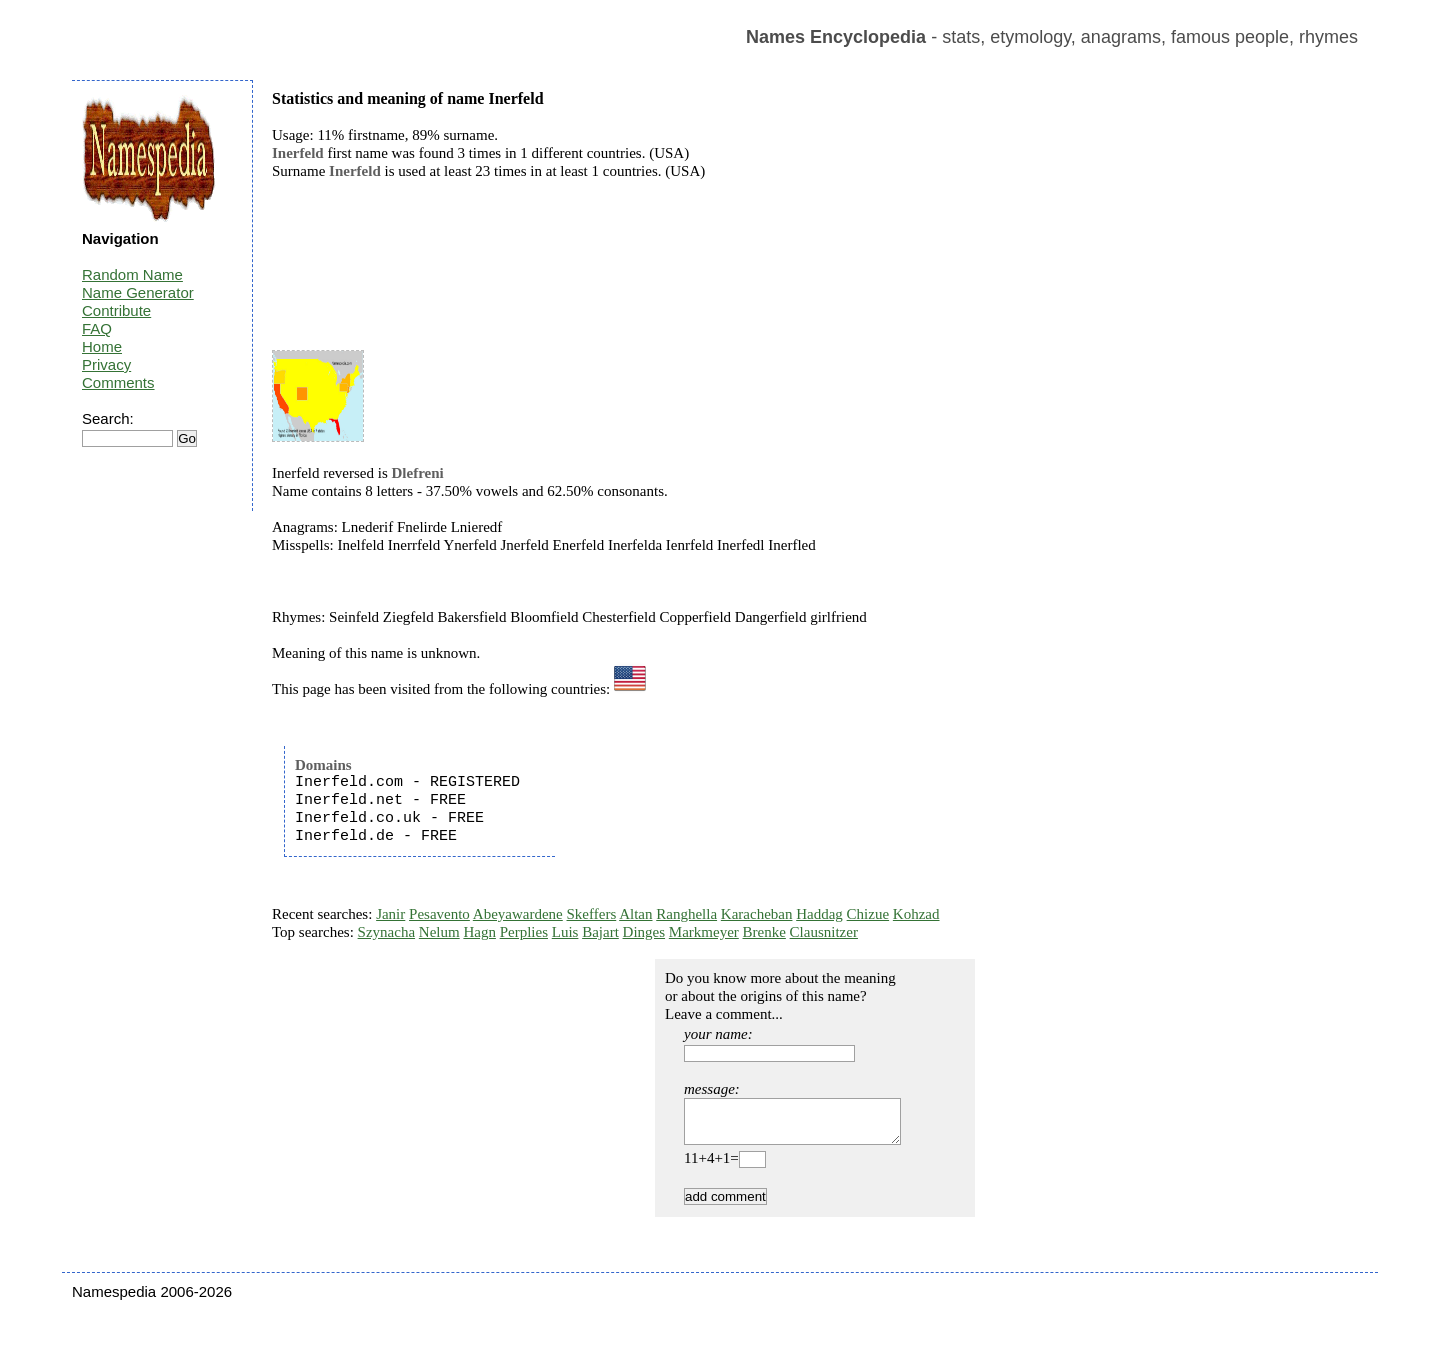 The height and width of the screenshot is (1372, 1440). I want to click on Bajart, so click(600, 932).